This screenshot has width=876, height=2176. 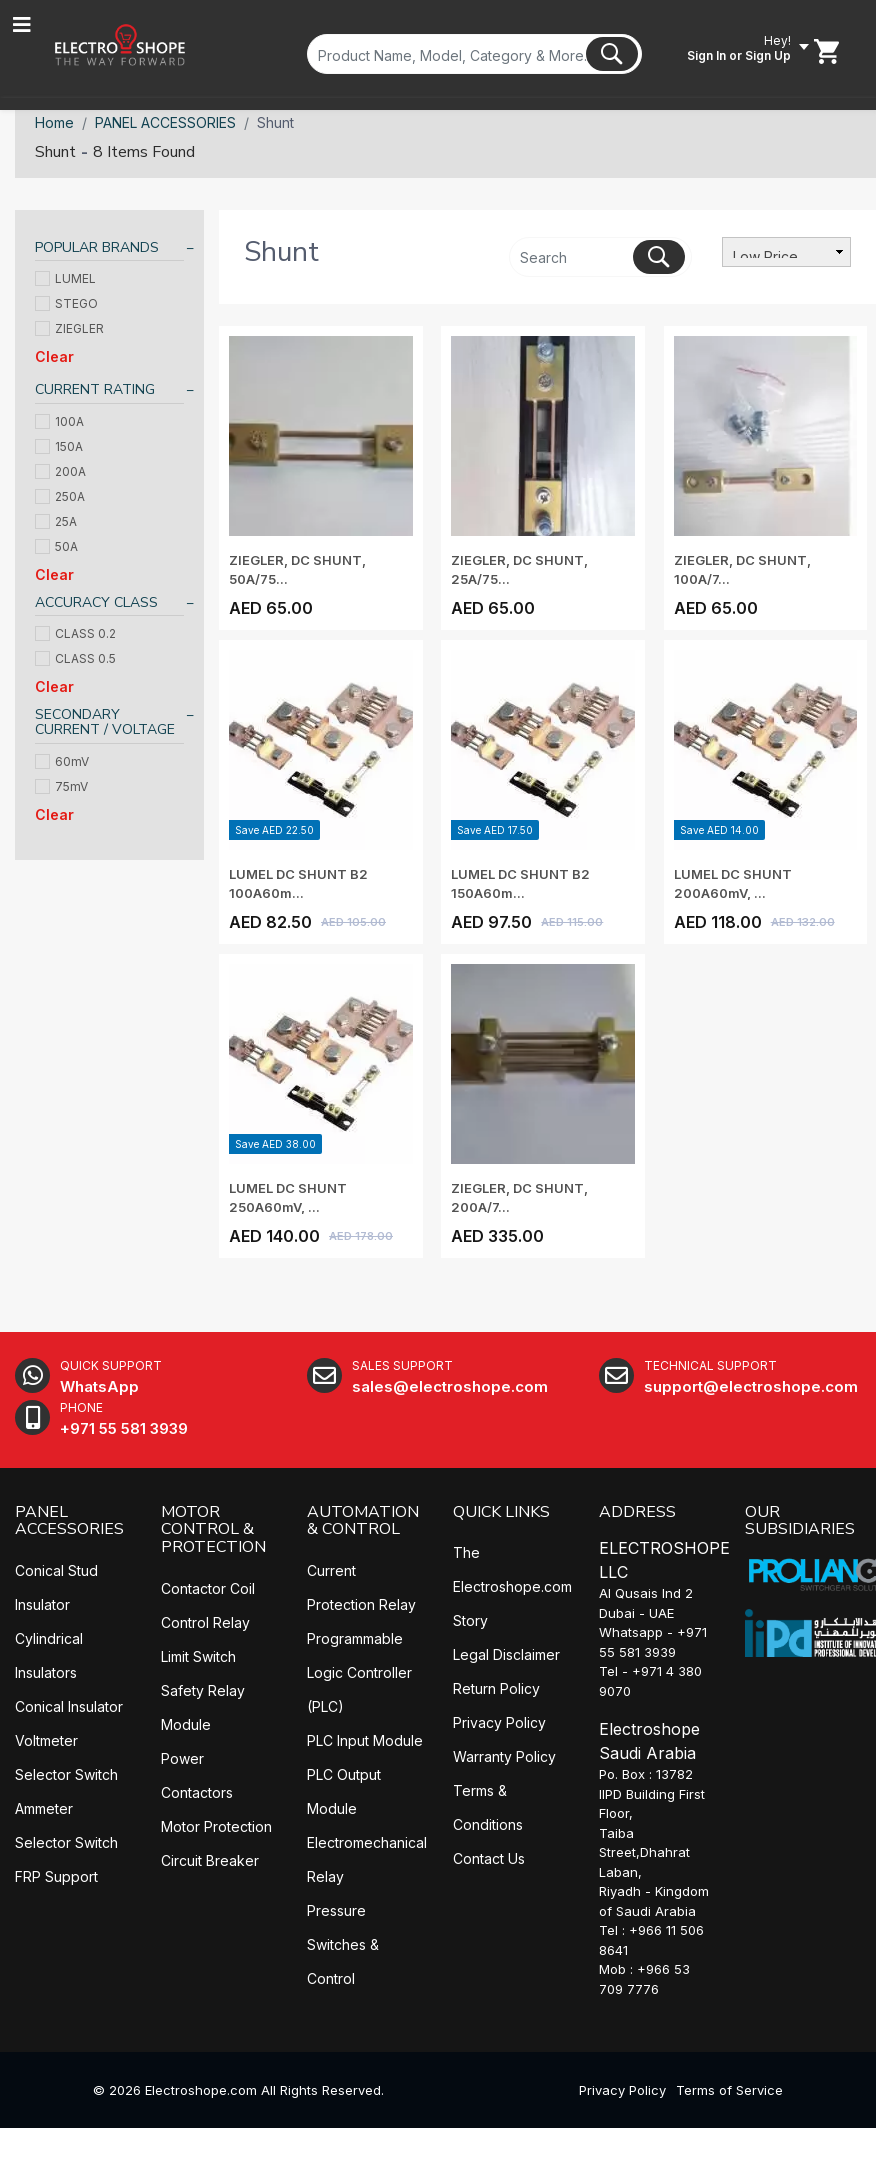 What do you see at coordinates (489, 1858) in the screenshot?
I see `Contact Us` at bounding box center [489, 1858].